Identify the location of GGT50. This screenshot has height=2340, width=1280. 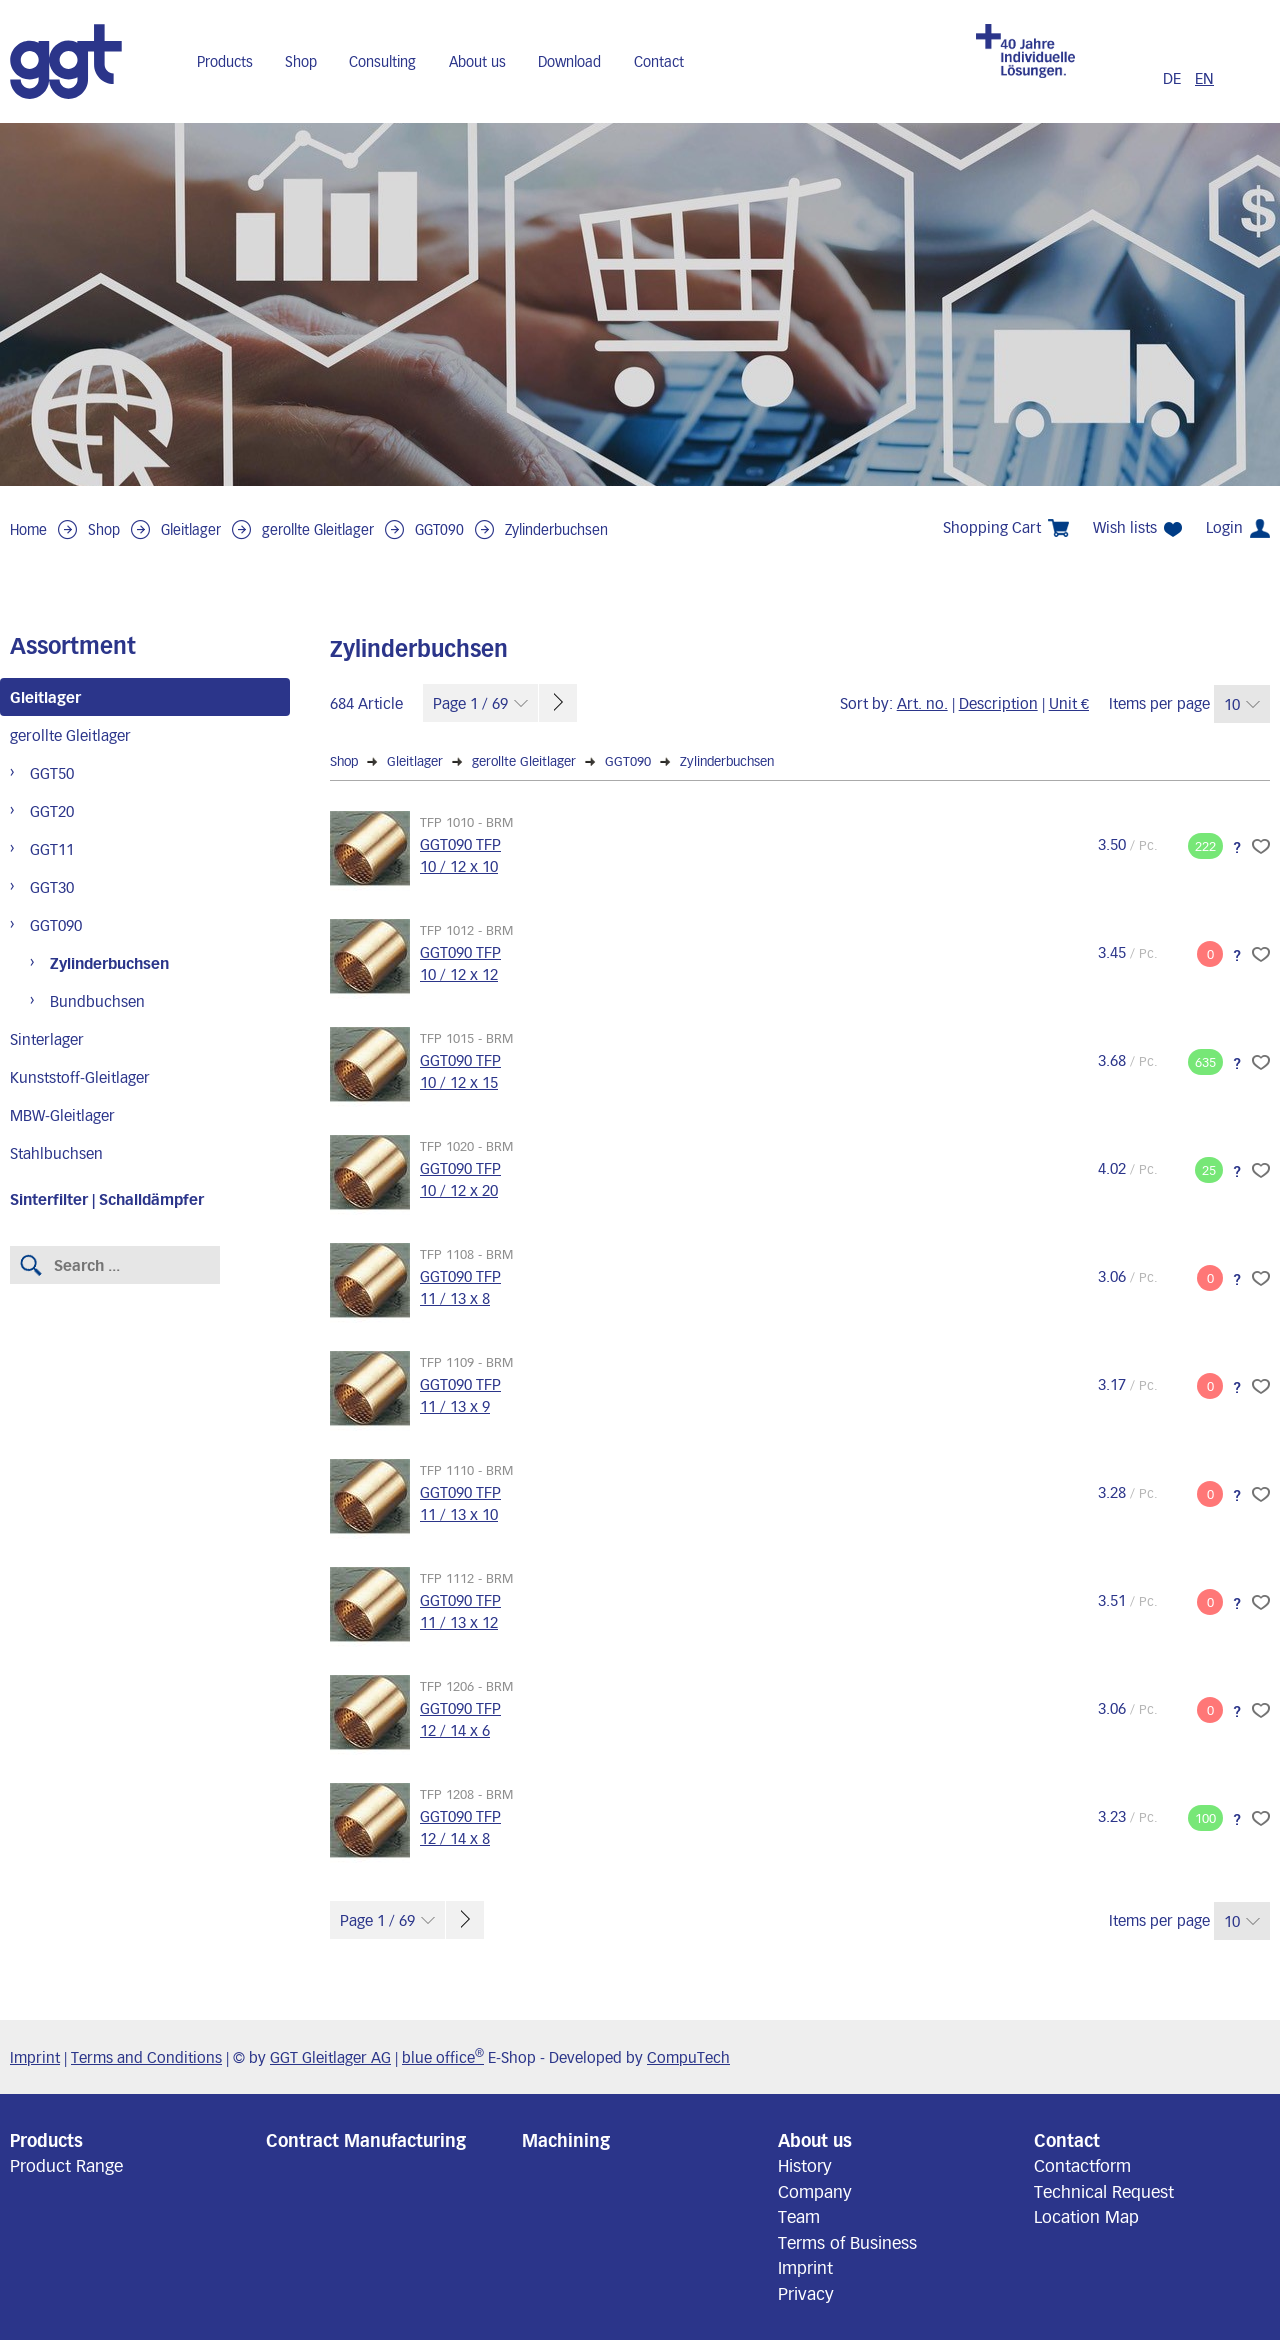
(52, 773).